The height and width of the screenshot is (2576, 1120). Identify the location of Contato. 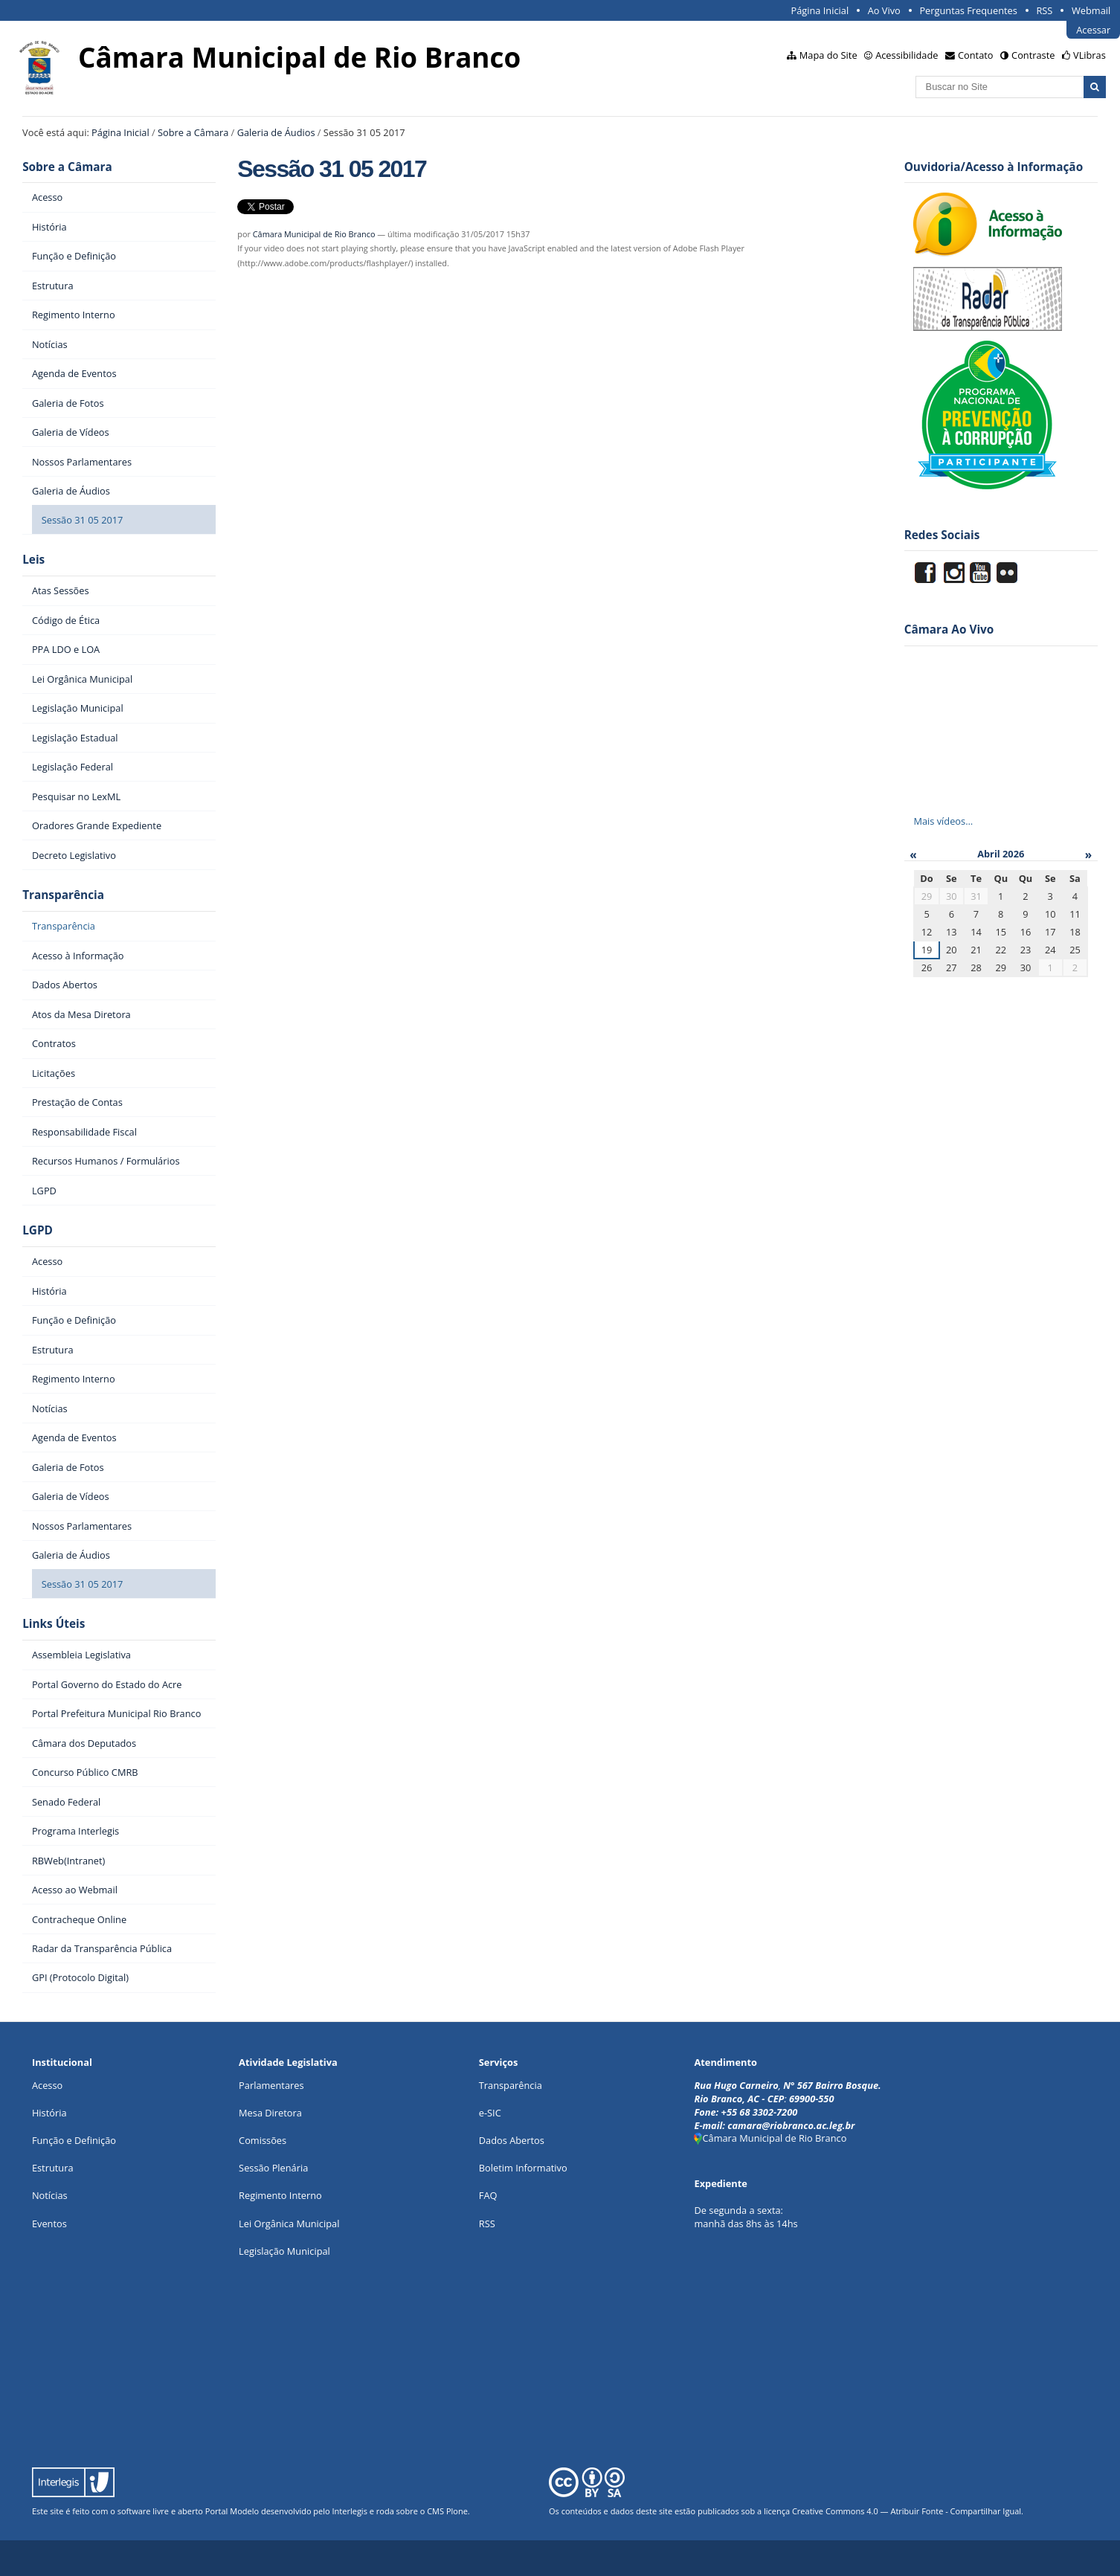
(976, 55).